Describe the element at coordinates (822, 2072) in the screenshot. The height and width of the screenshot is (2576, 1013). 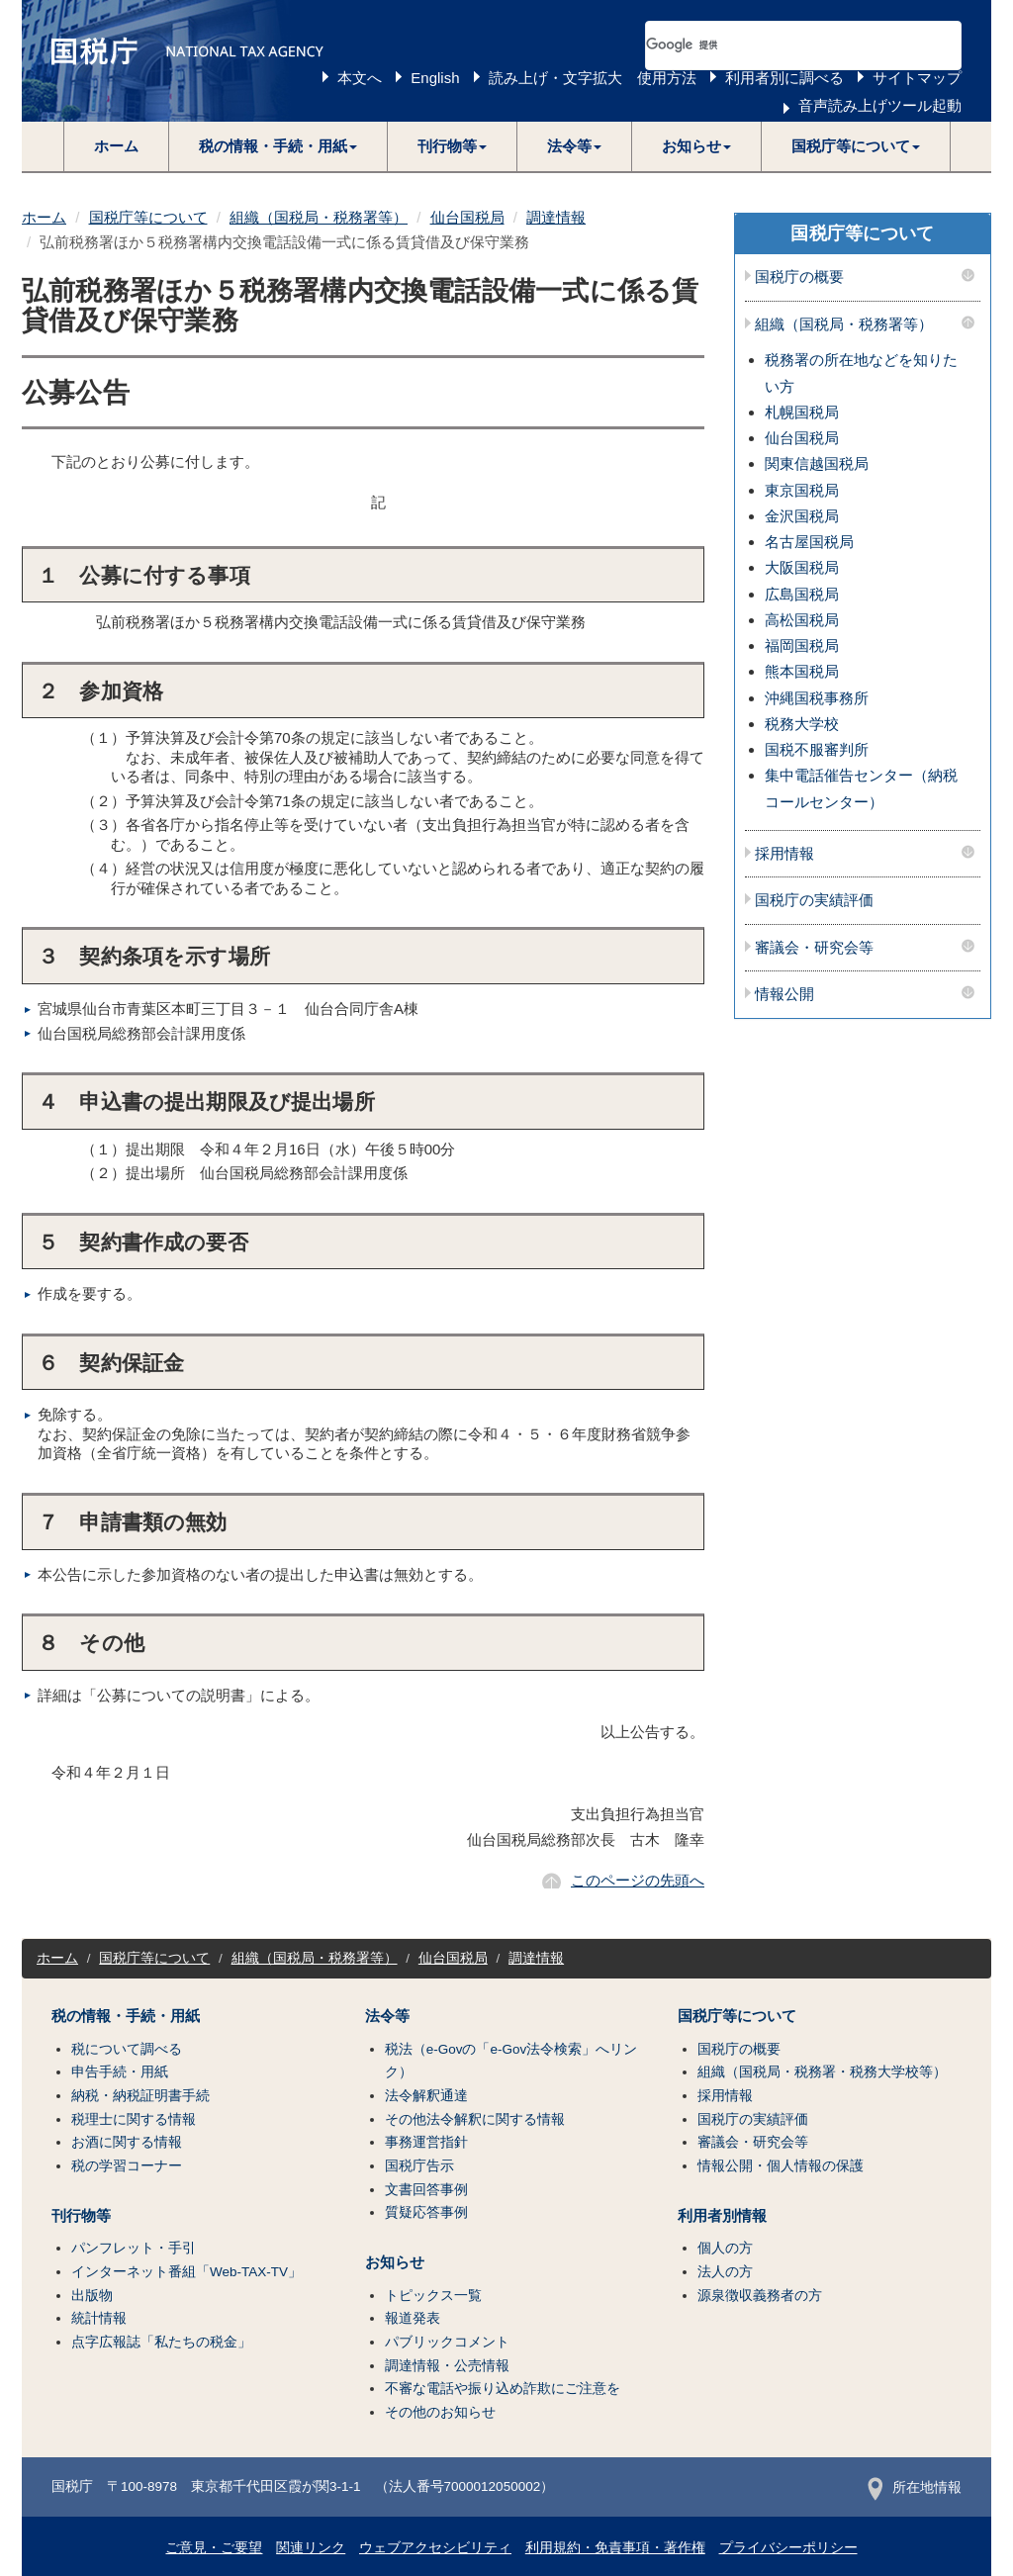
I see `組織（国税局・税務署・税務大学校等）` at that location.